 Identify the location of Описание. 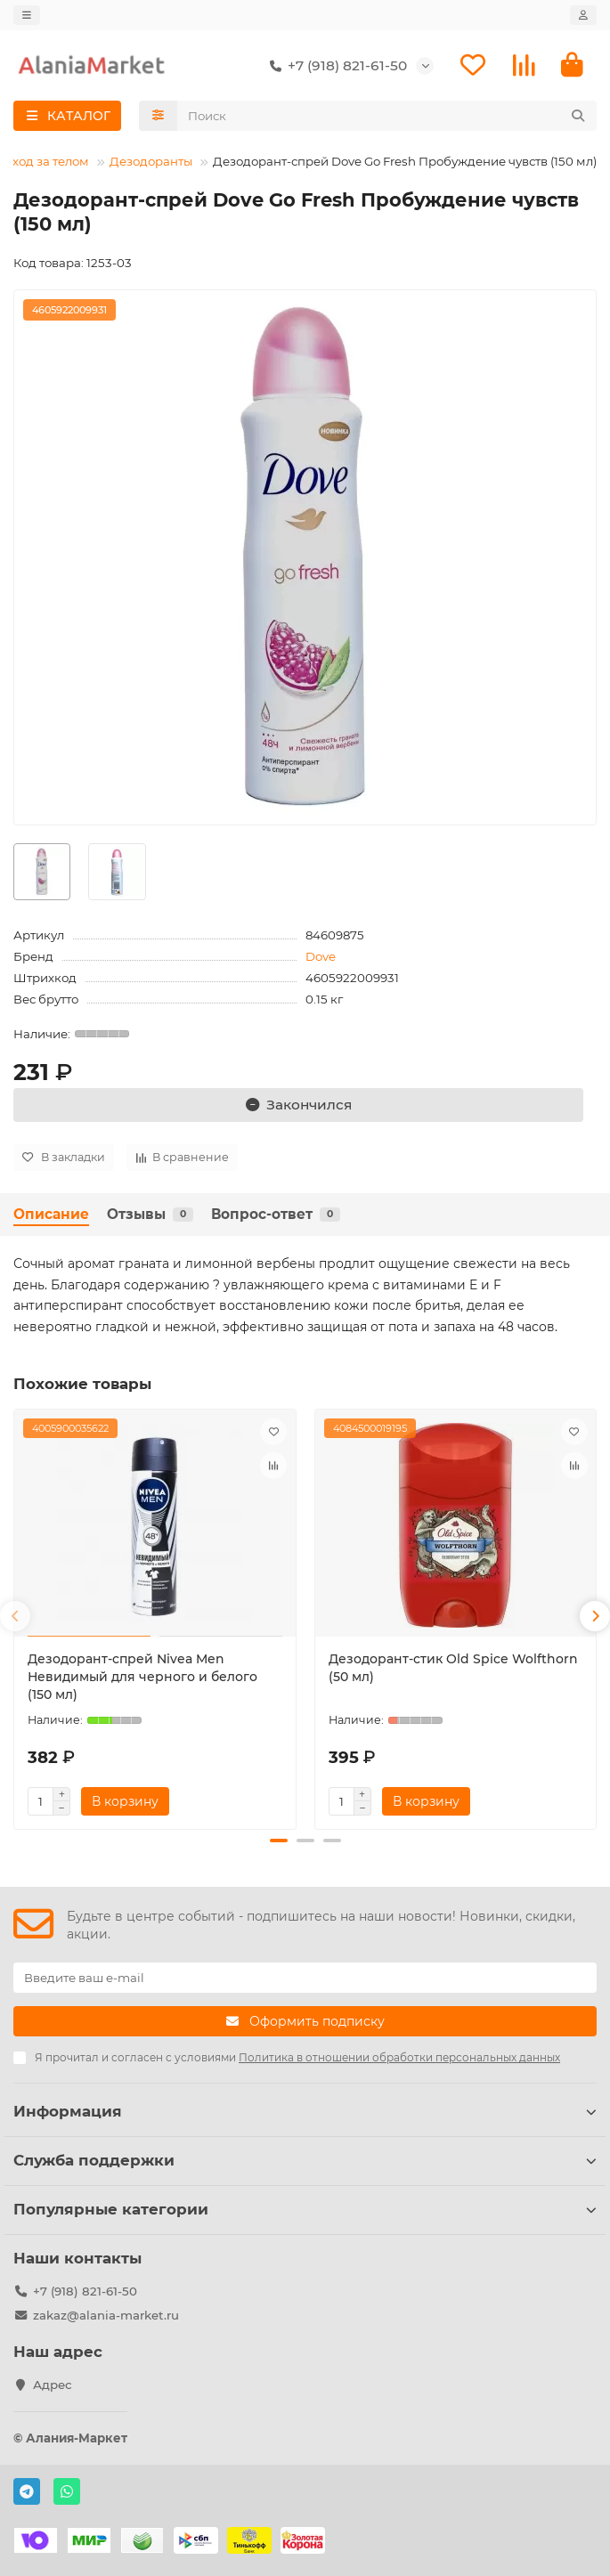
(51, 1214).